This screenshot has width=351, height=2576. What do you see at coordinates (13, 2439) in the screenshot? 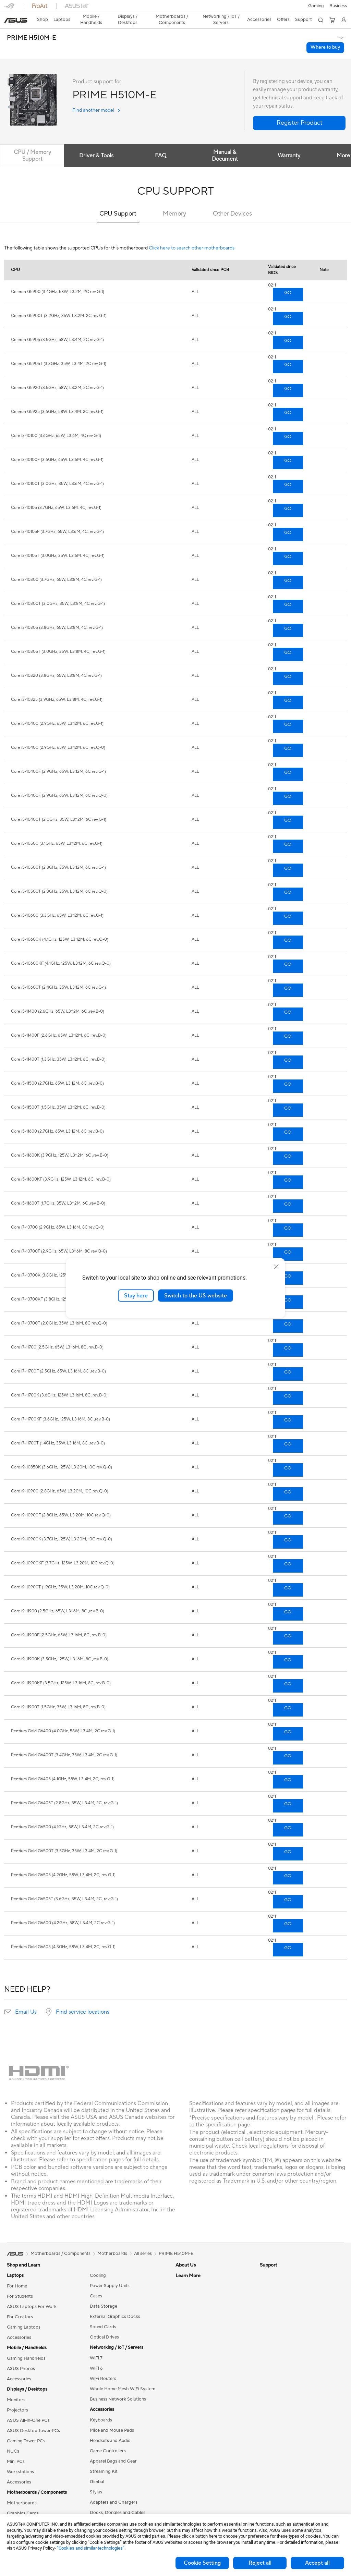
I see `NUCs` at bounding box center [13, 2439].